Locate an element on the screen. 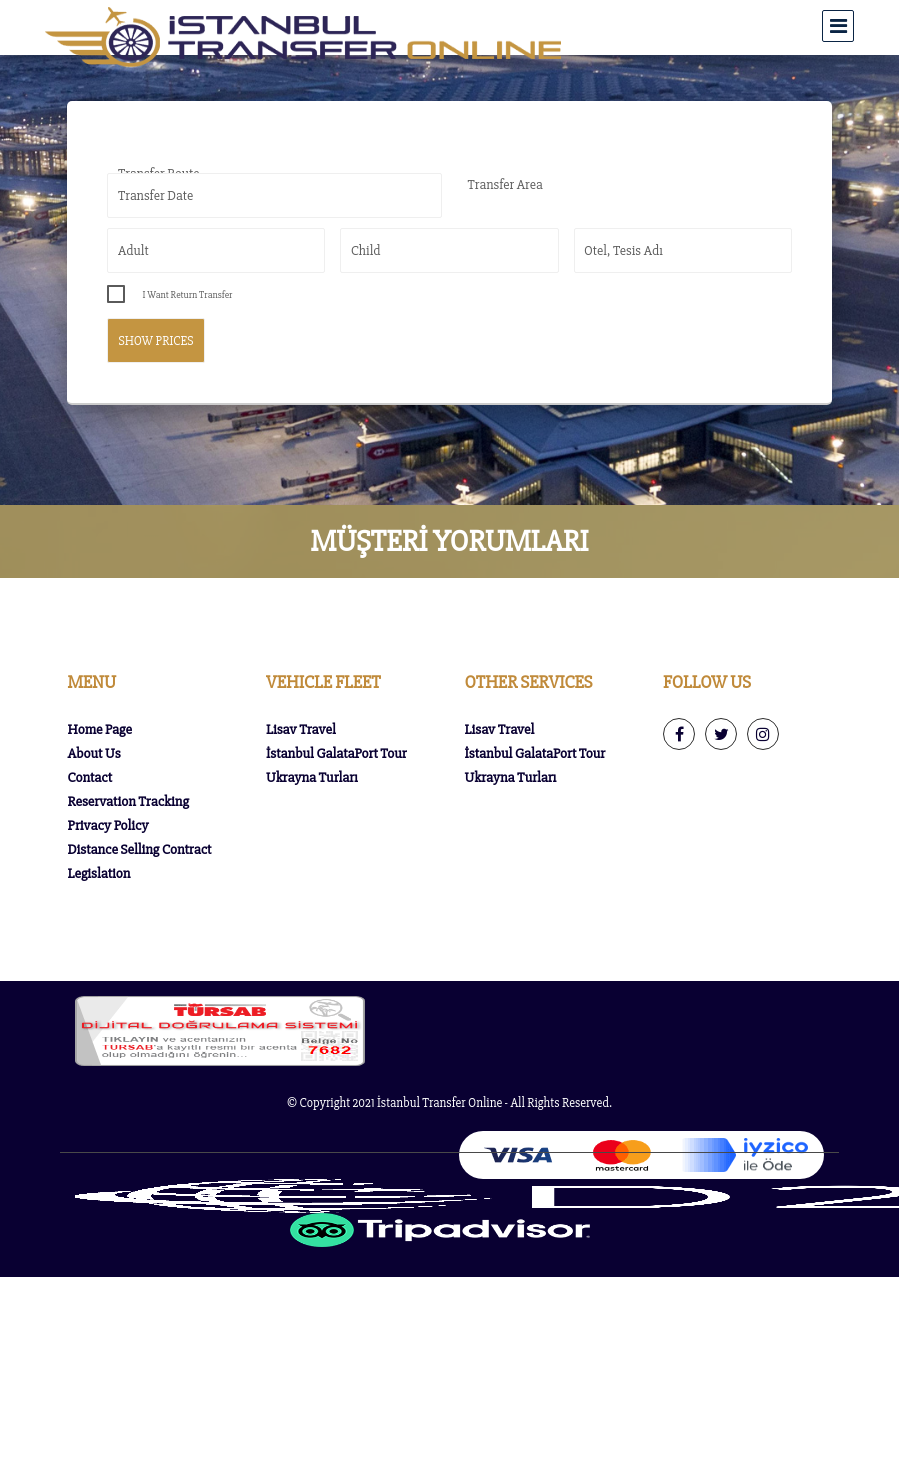  Ukrayna Turları is located at coordinates (312, 777).